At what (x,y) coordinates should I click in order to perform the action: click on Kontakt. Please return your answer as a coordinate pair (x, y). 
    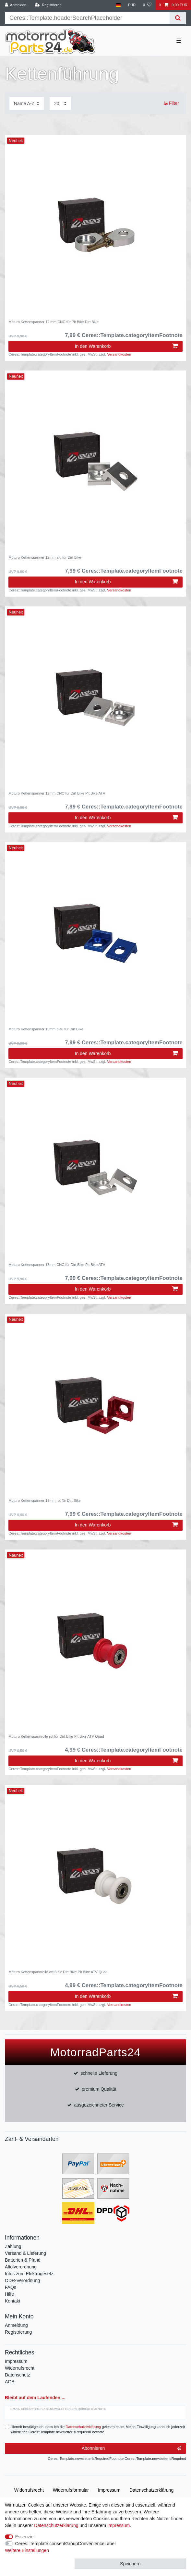
    Looking at the image, I should click on (12, 2300).